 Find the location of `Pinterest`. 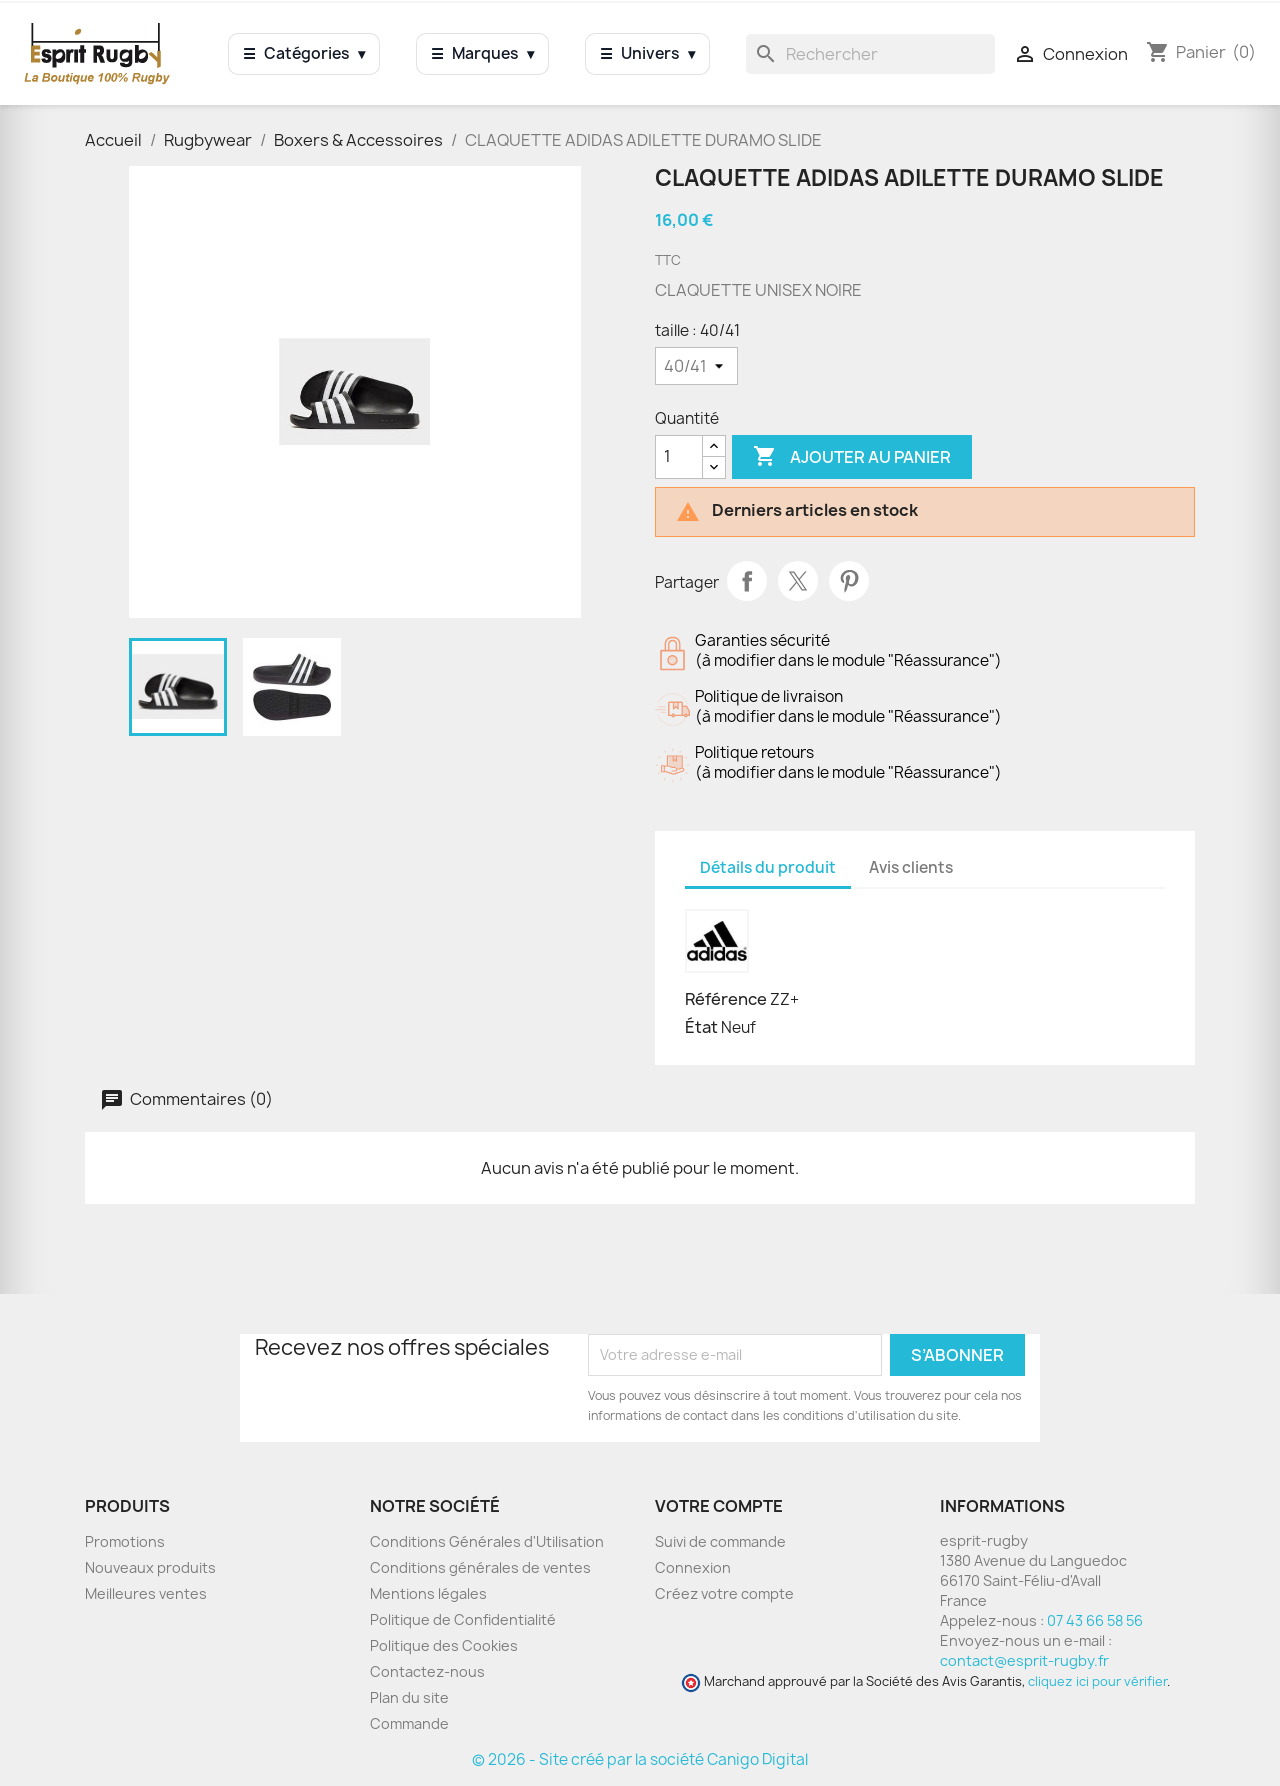

Pinterest is located at coordinates (849, 581).